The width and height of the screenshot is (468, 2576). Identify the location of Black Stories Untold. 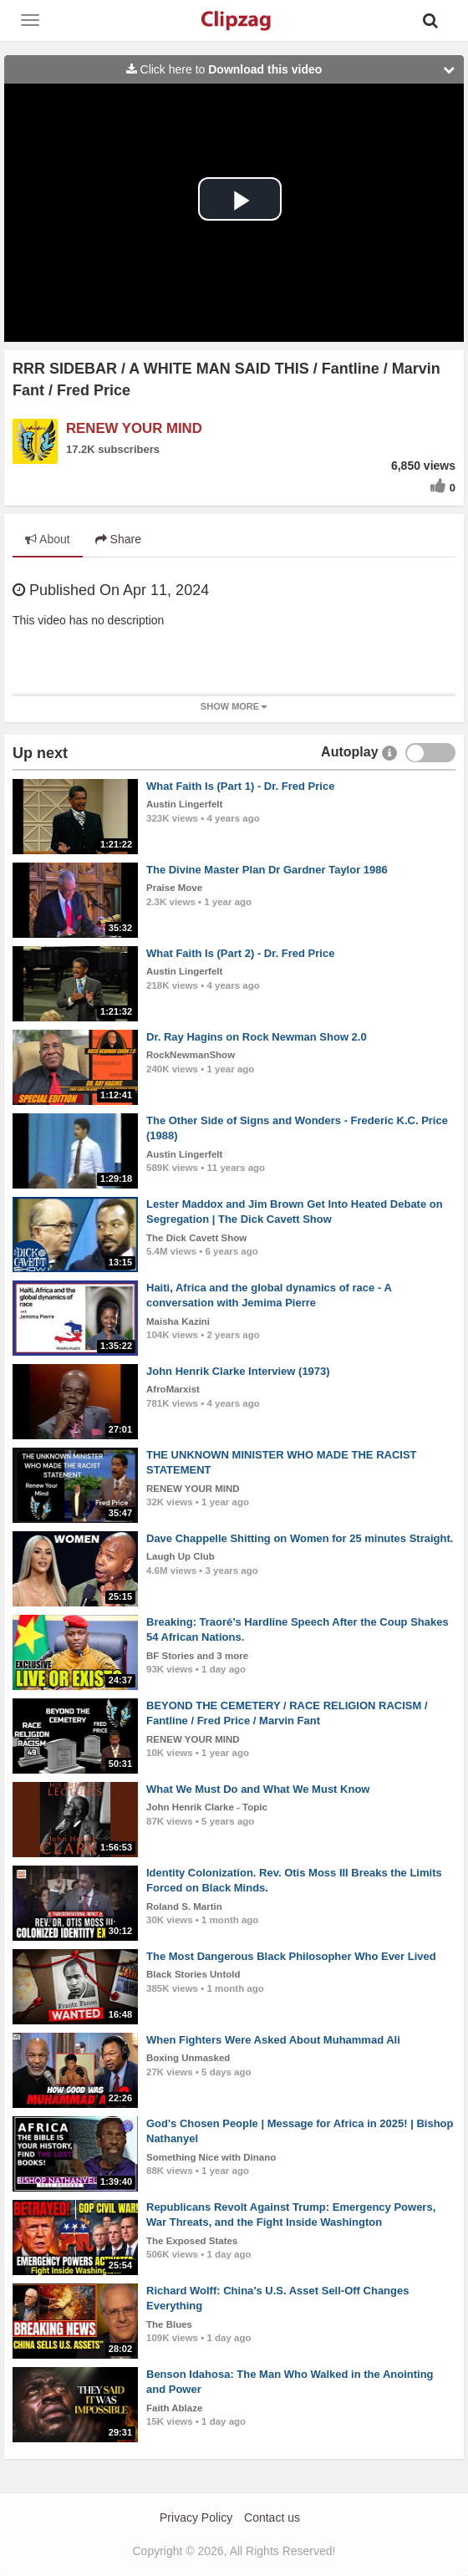
(193, 1974).